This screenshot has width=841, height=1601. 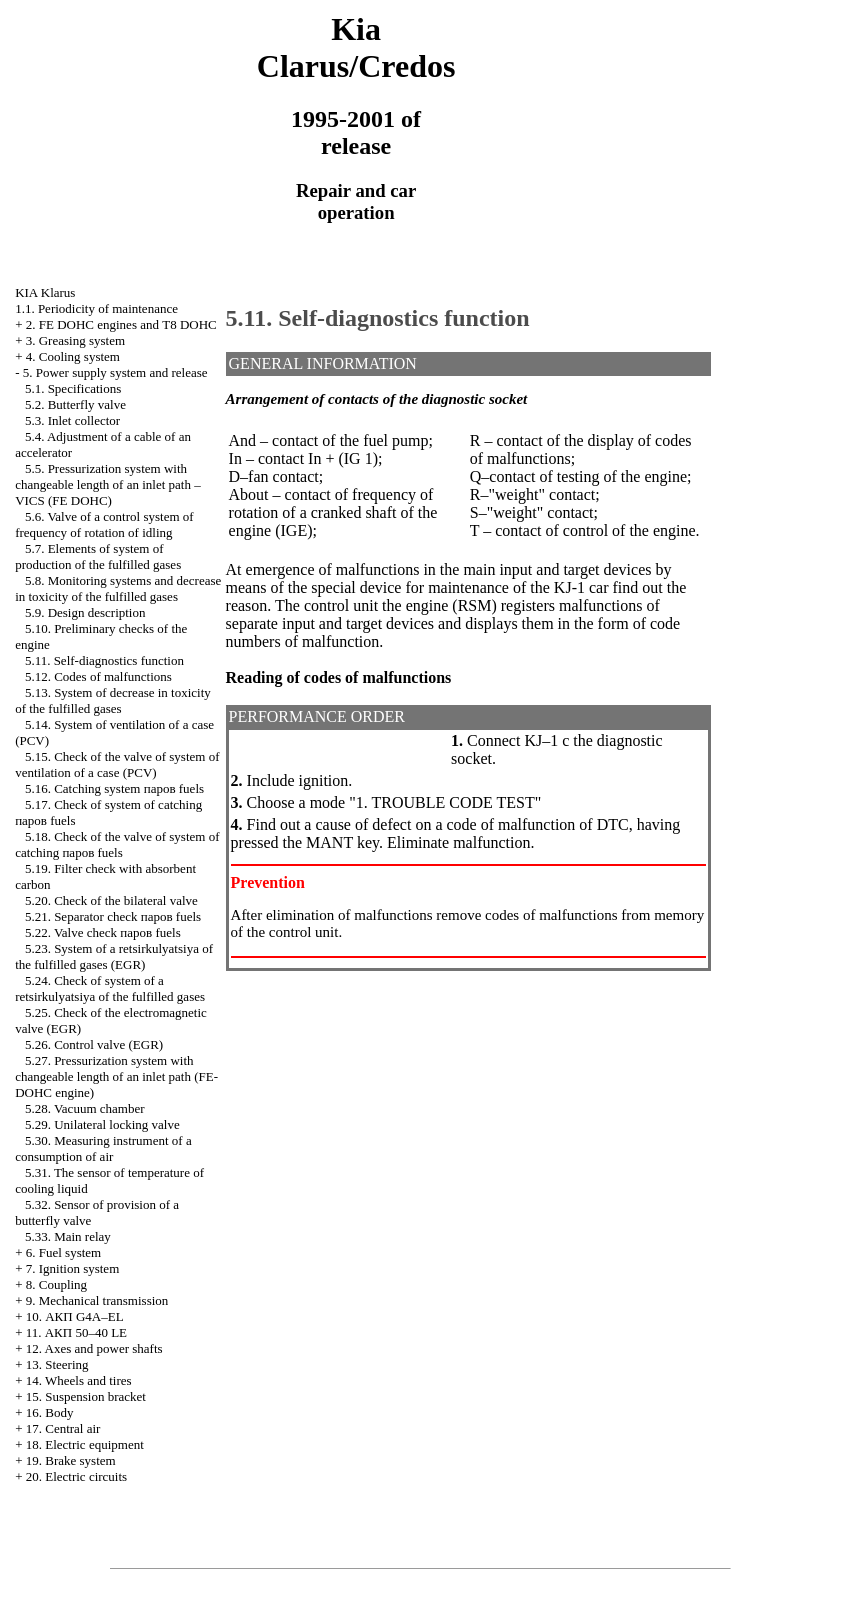 What do you see at coordinates (114, 788) in the screenshot?
I see `5.16. Catching system паров fuels` at bounding box center [114, 788].